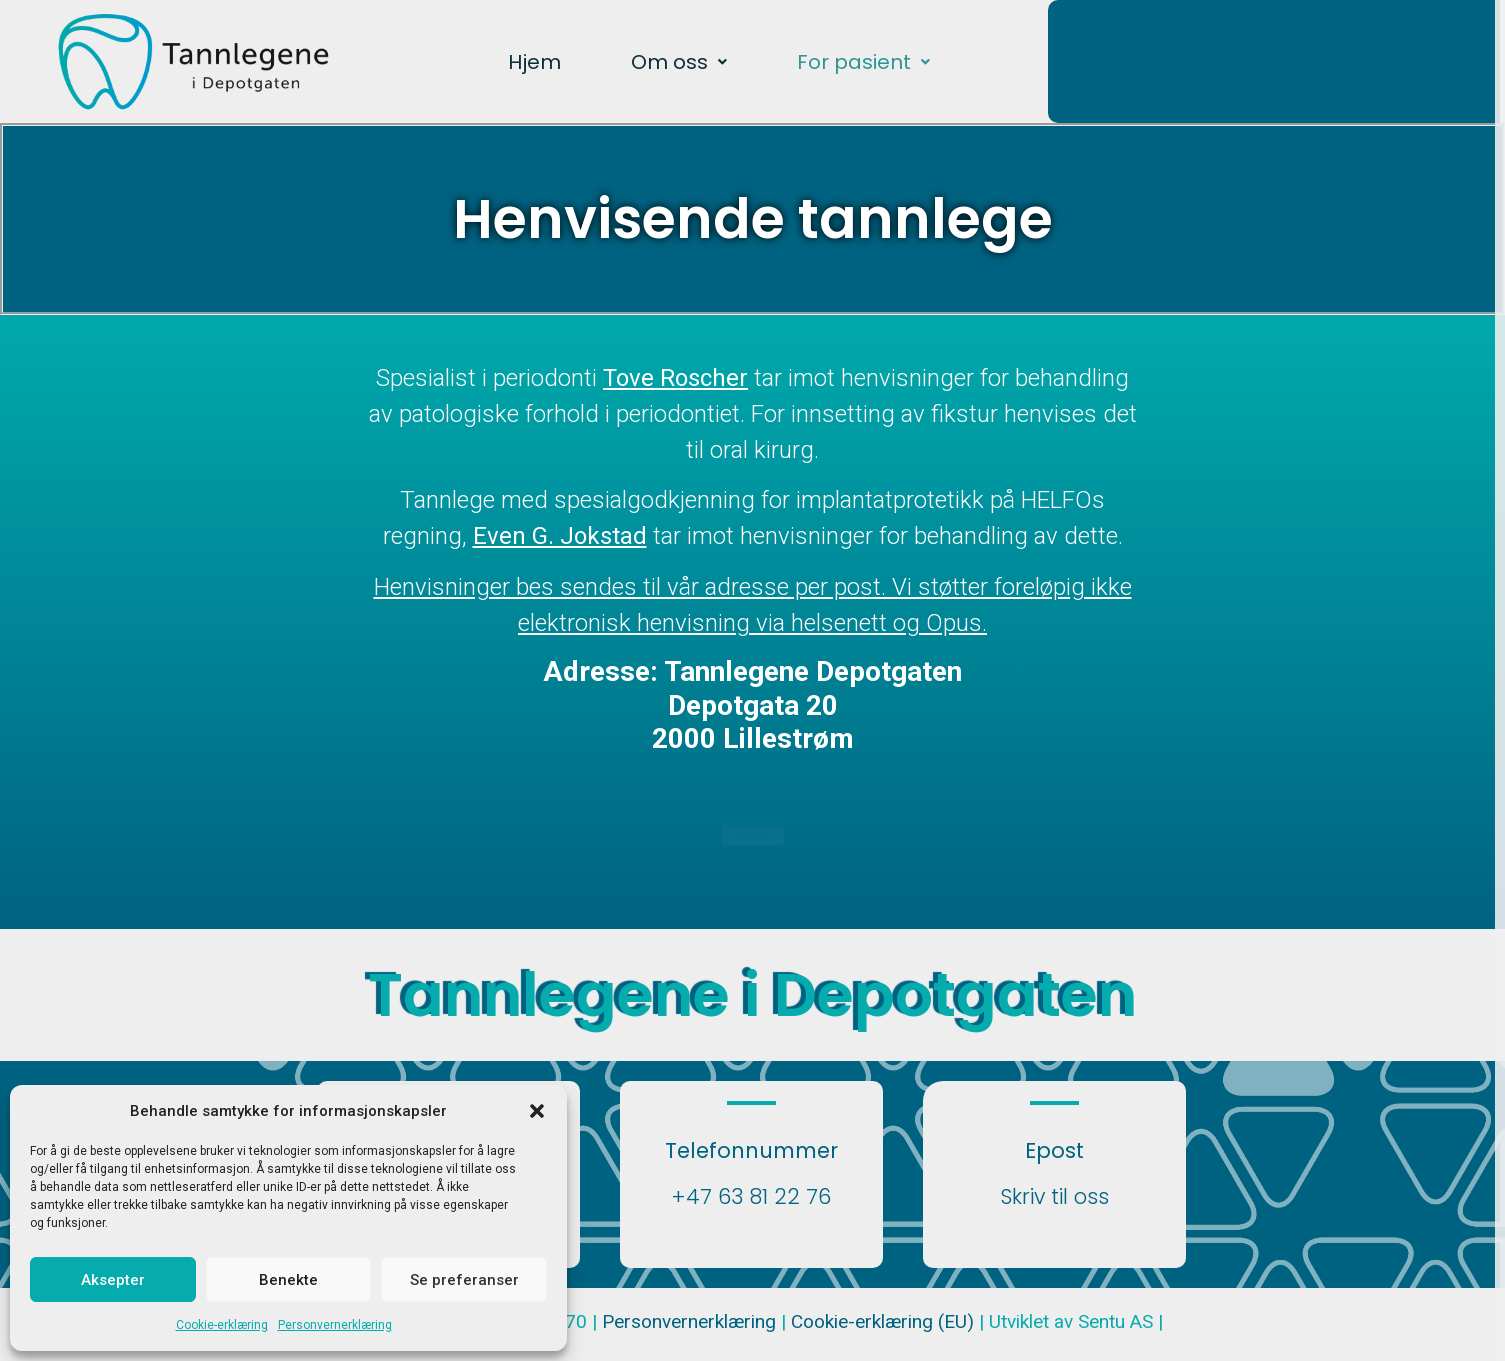 Image resolution: width=1505 pixels, height=1361 pixels. I want to click on +47 63 81 22 76, so click(751, 1196).